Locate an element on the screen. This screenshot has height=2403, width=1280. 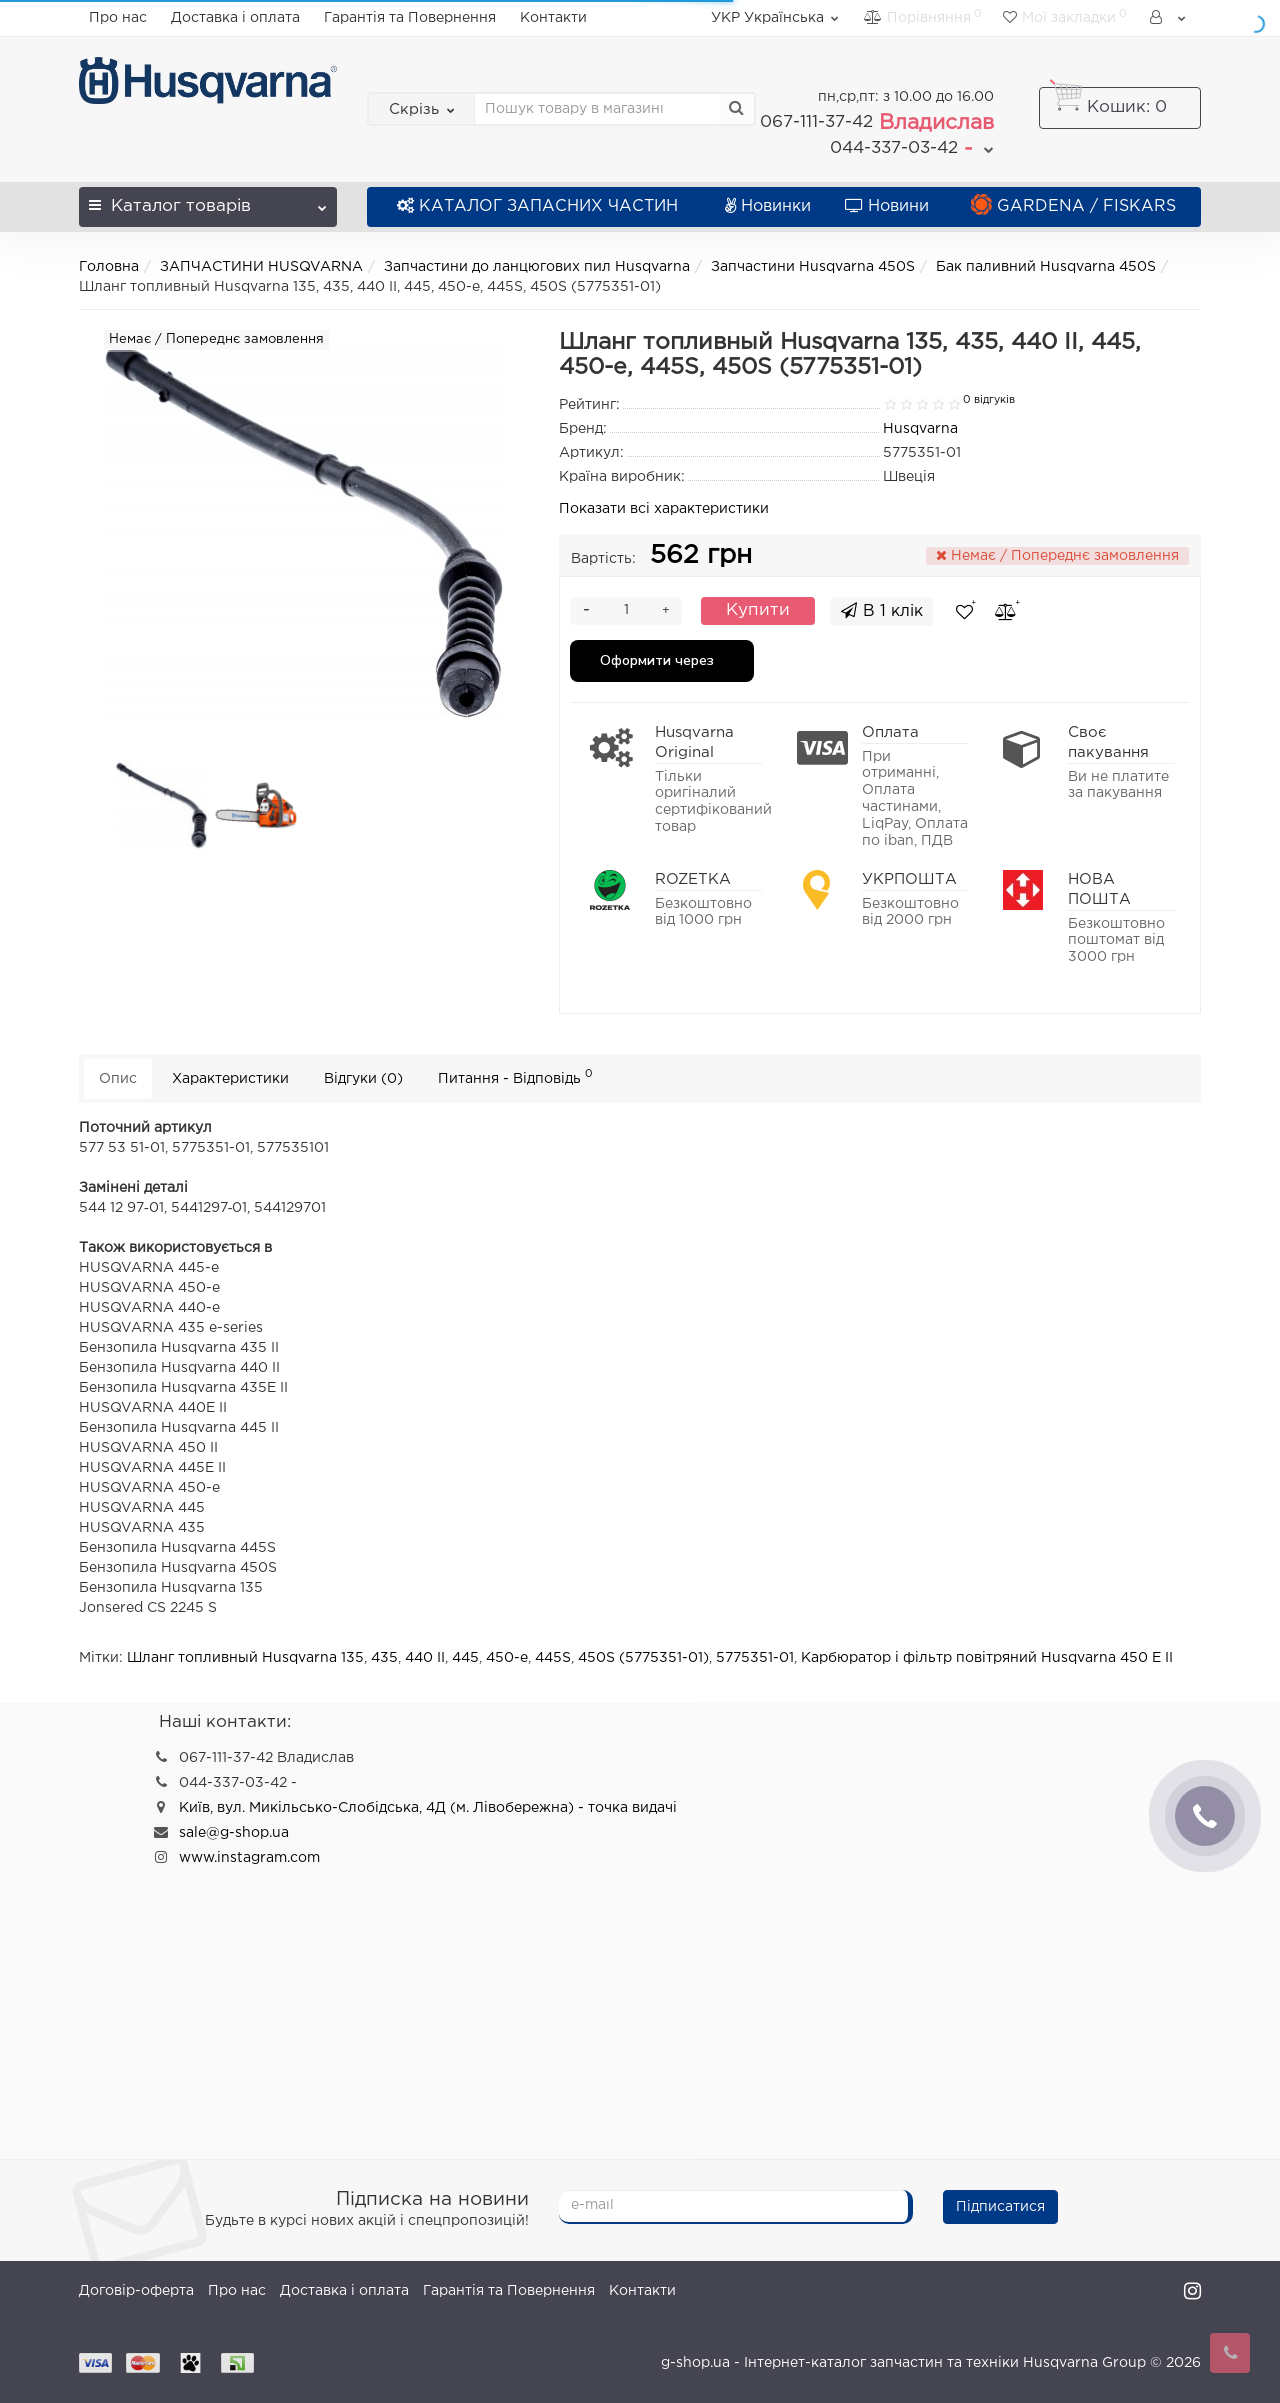
440 II is located at coordinates (425, 1658).